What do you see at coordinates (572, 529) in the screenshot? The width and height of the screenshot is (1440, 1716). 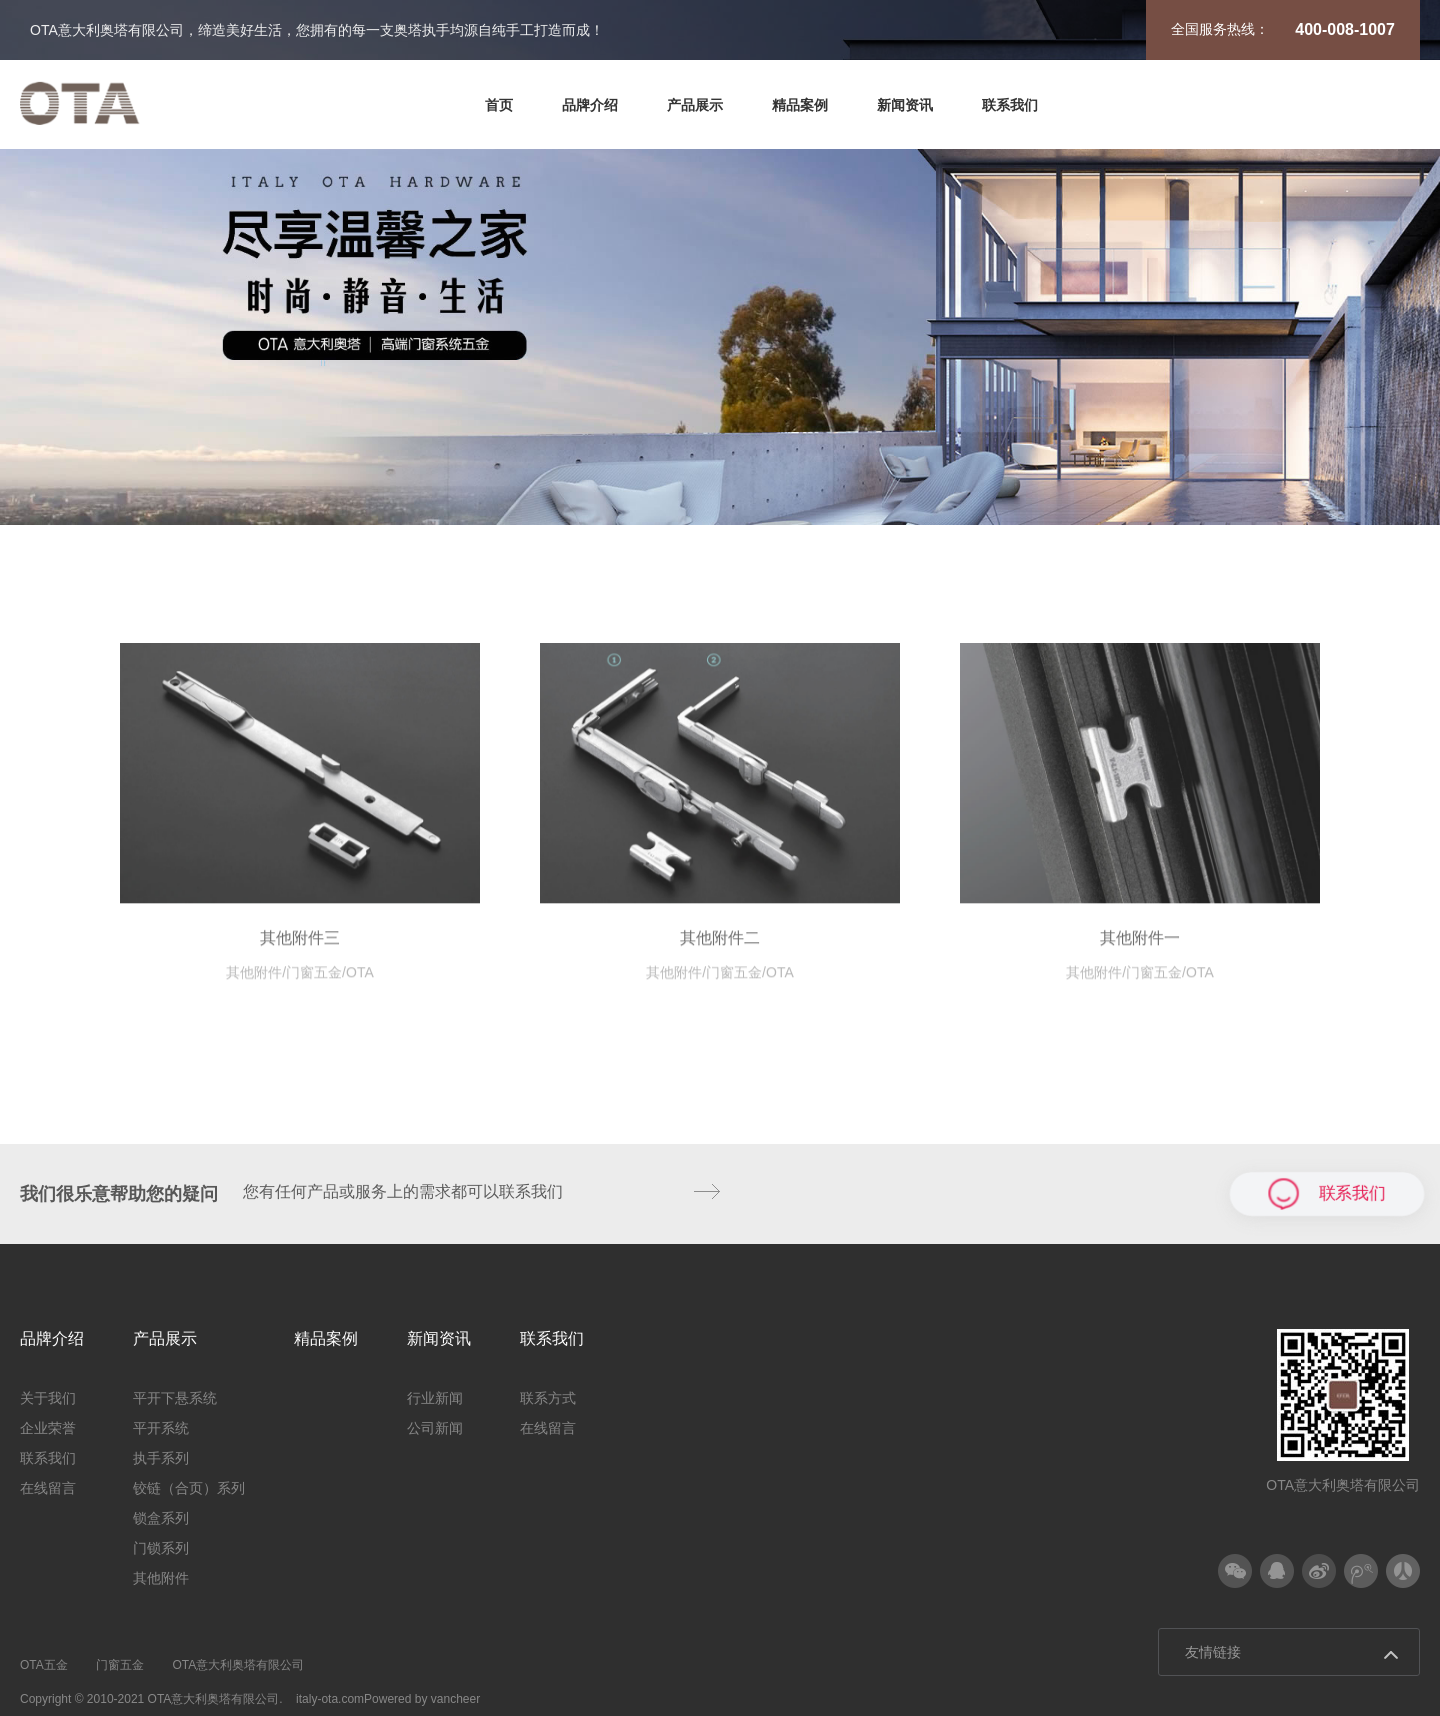 I see `执手系列` at bounding box center [572, 529].